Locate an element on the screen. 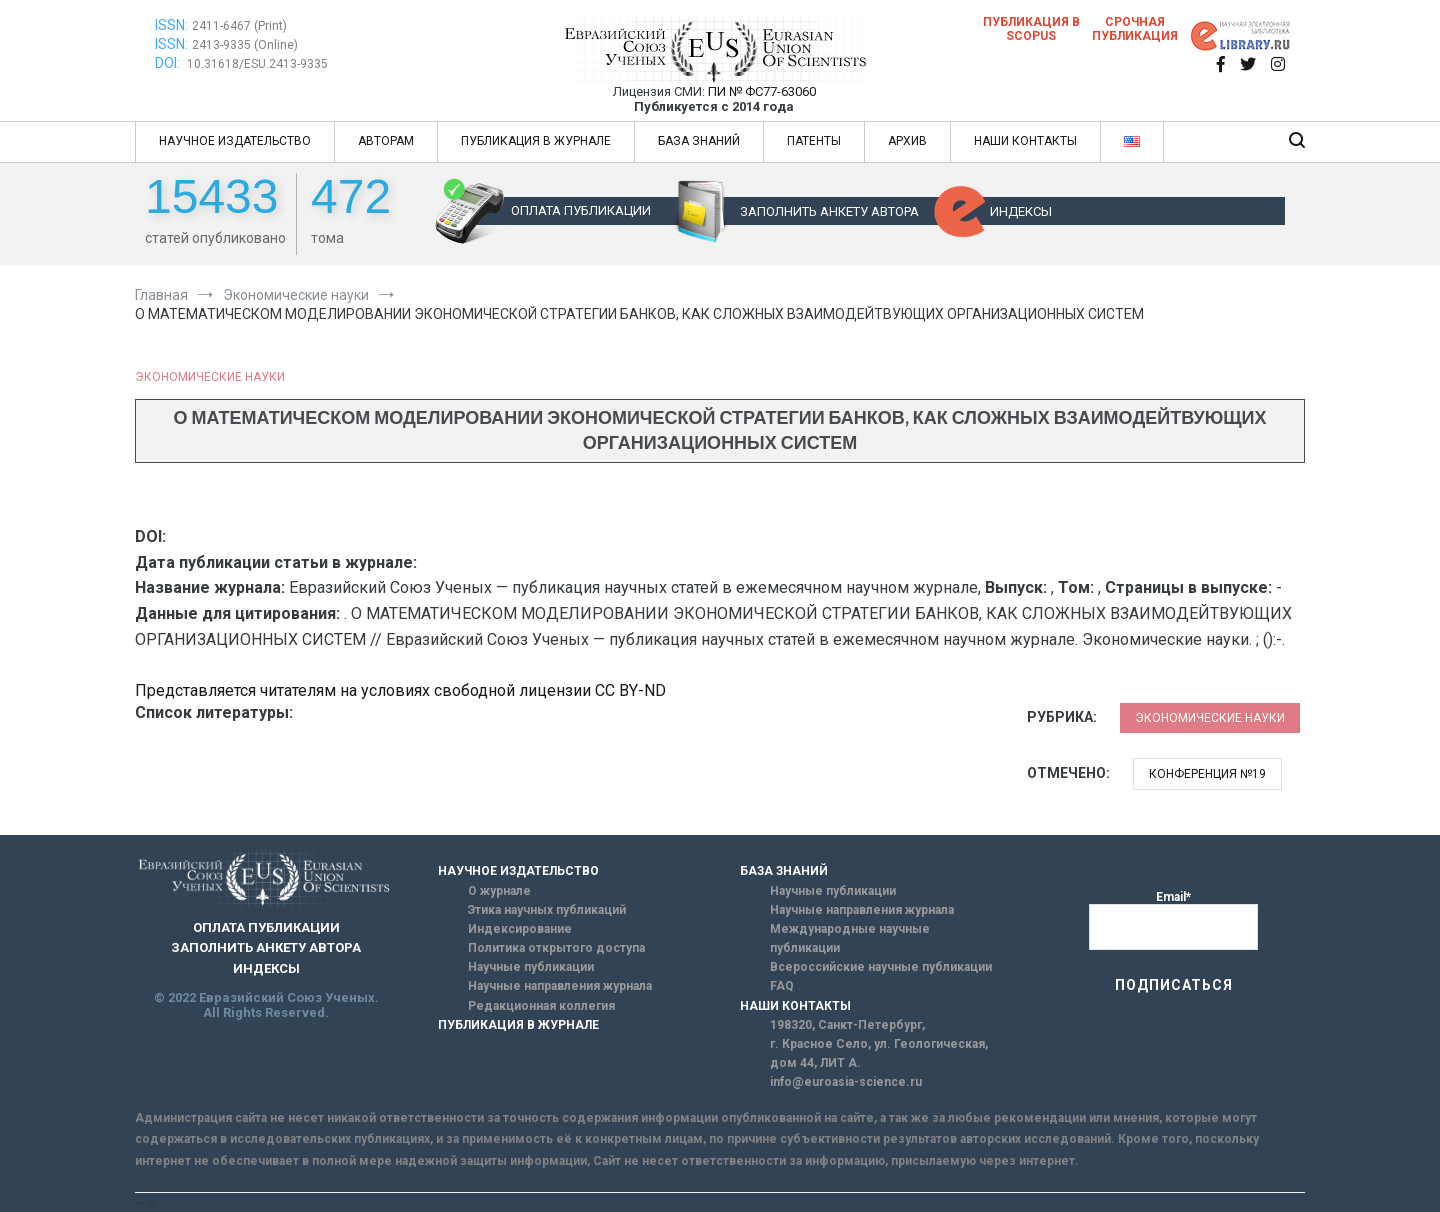 The image size is (1440, 1212). Срочная публикация is located at coordinates (1135, 29).